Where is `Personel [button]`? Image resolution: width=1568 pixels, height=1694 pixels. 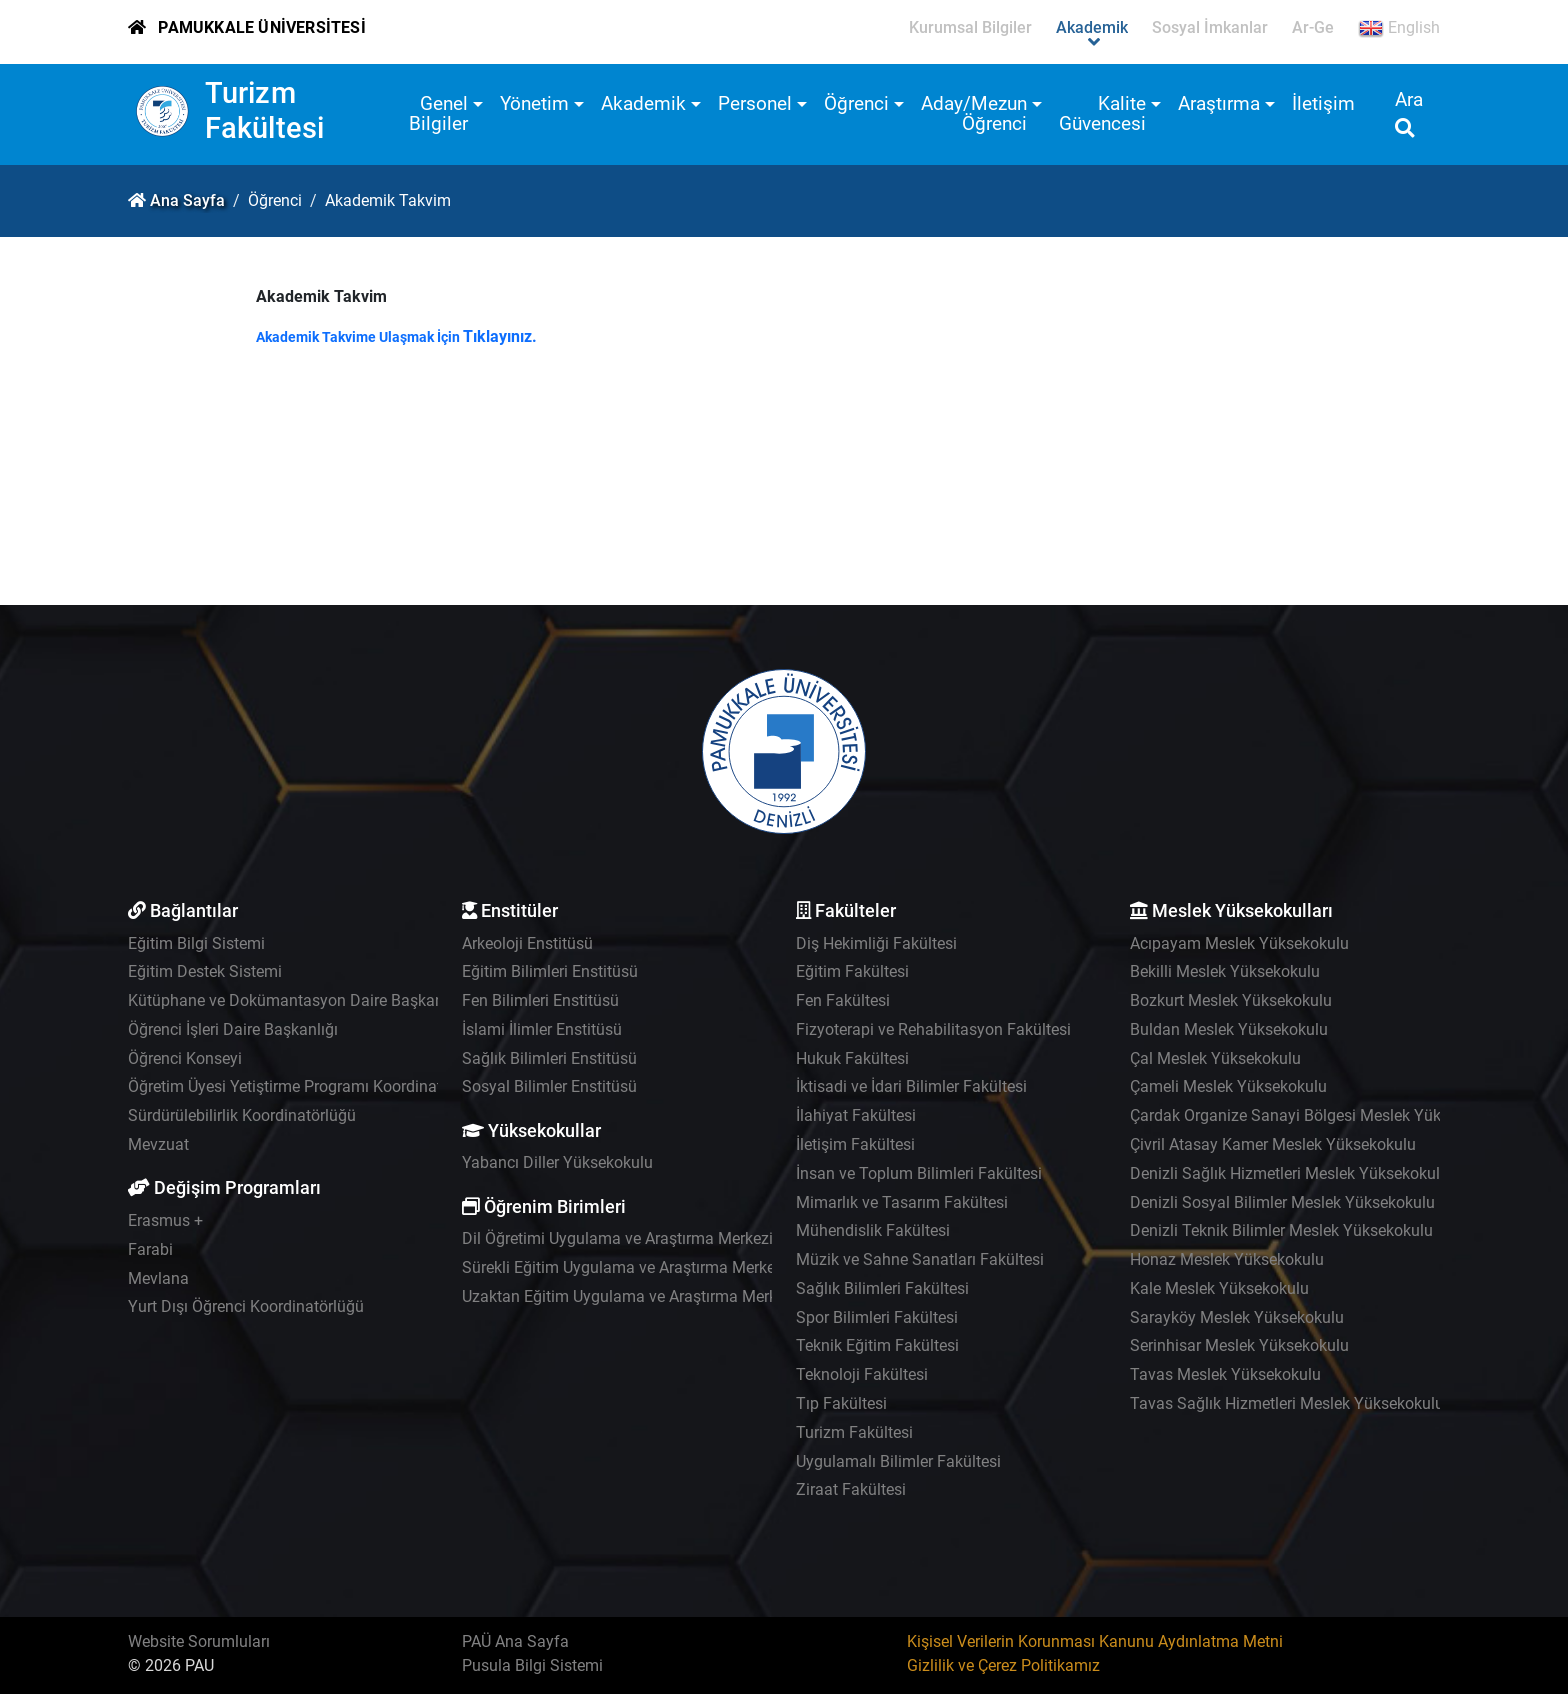 Personel [button] is located at coordinates (755, 103).